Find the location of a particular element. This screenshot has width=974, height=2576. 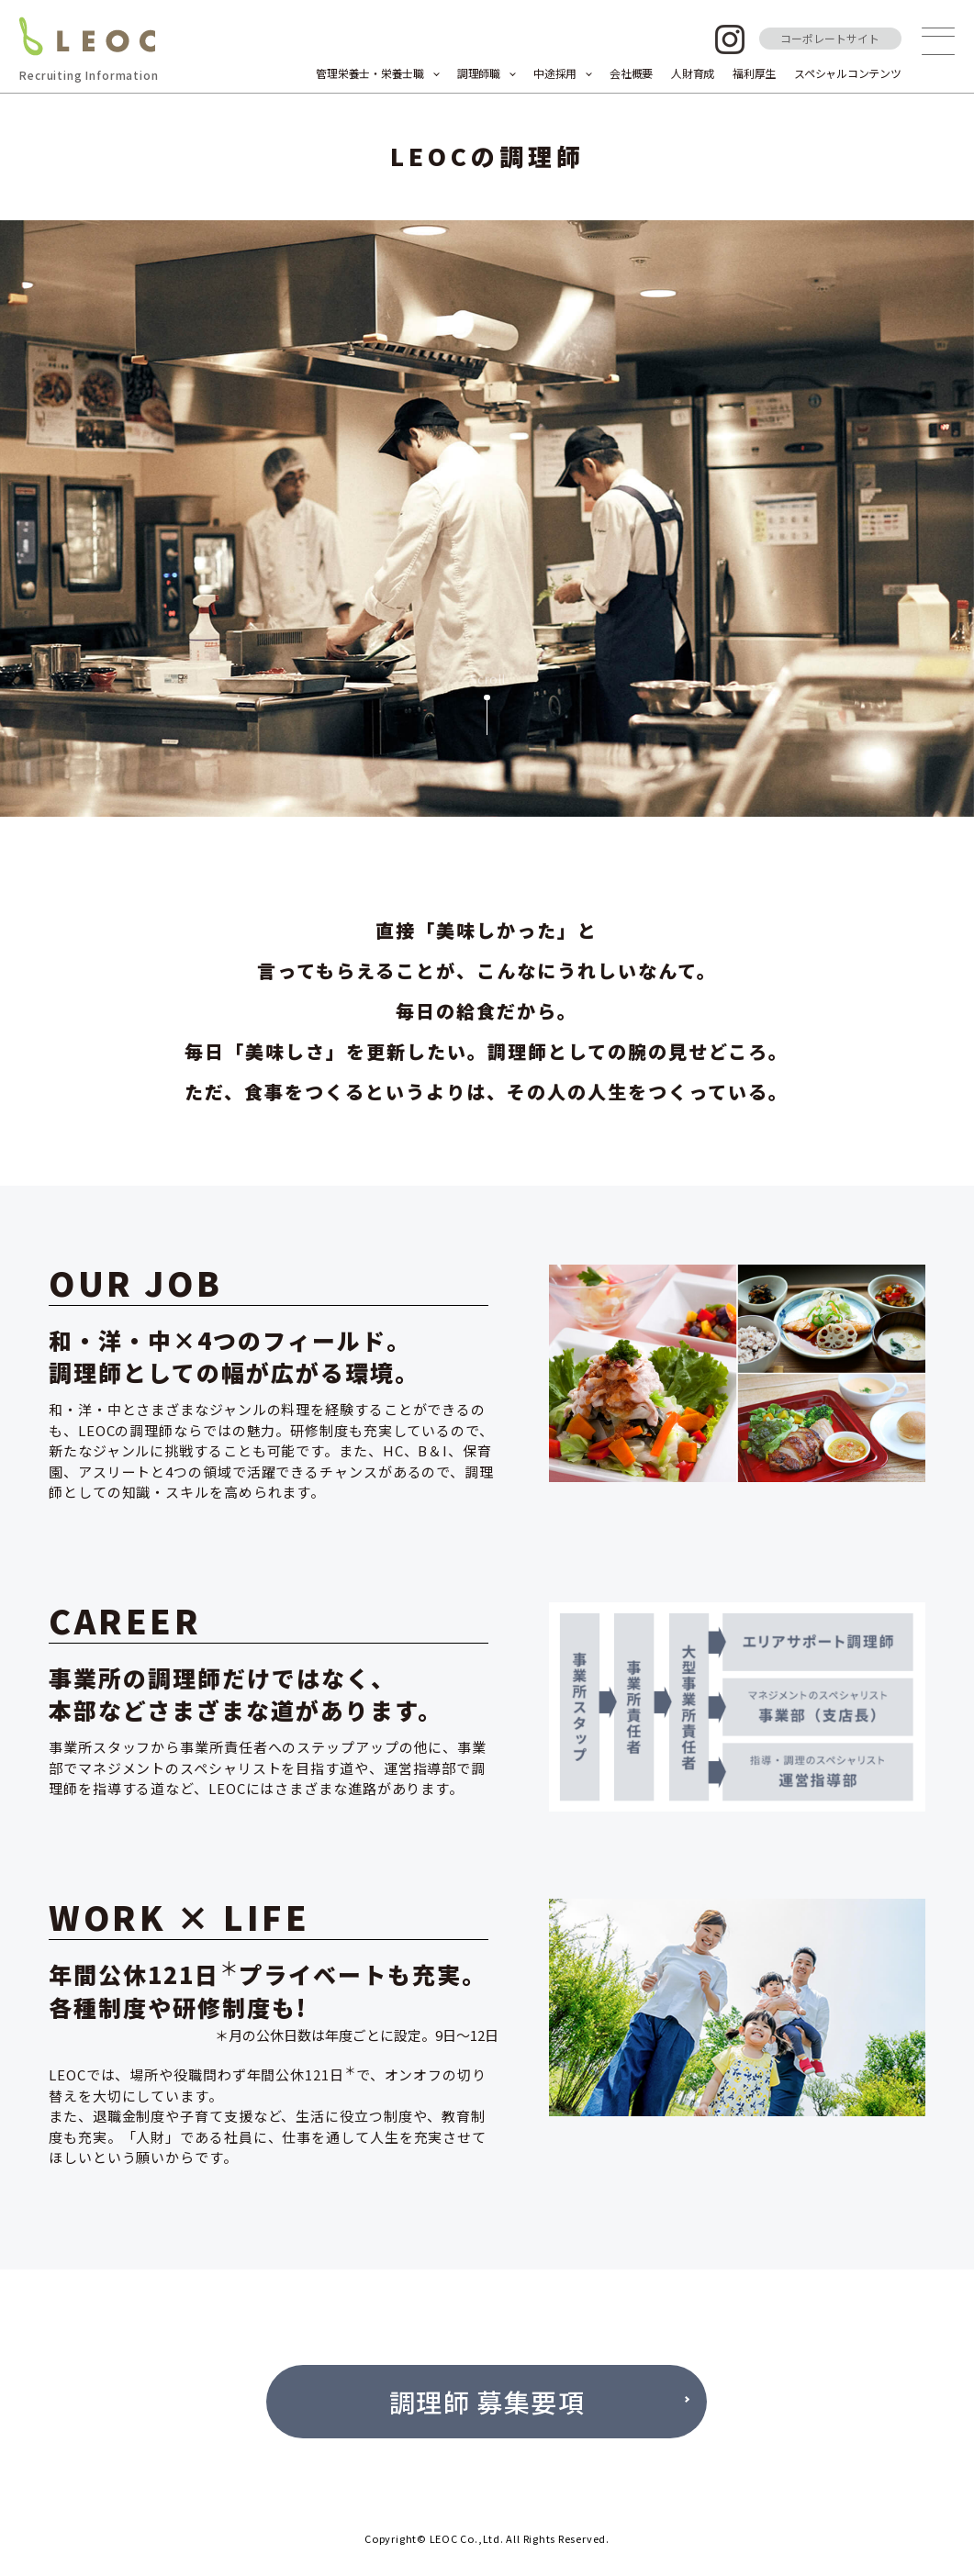

人財育成 is located at coordinates (692, 73).